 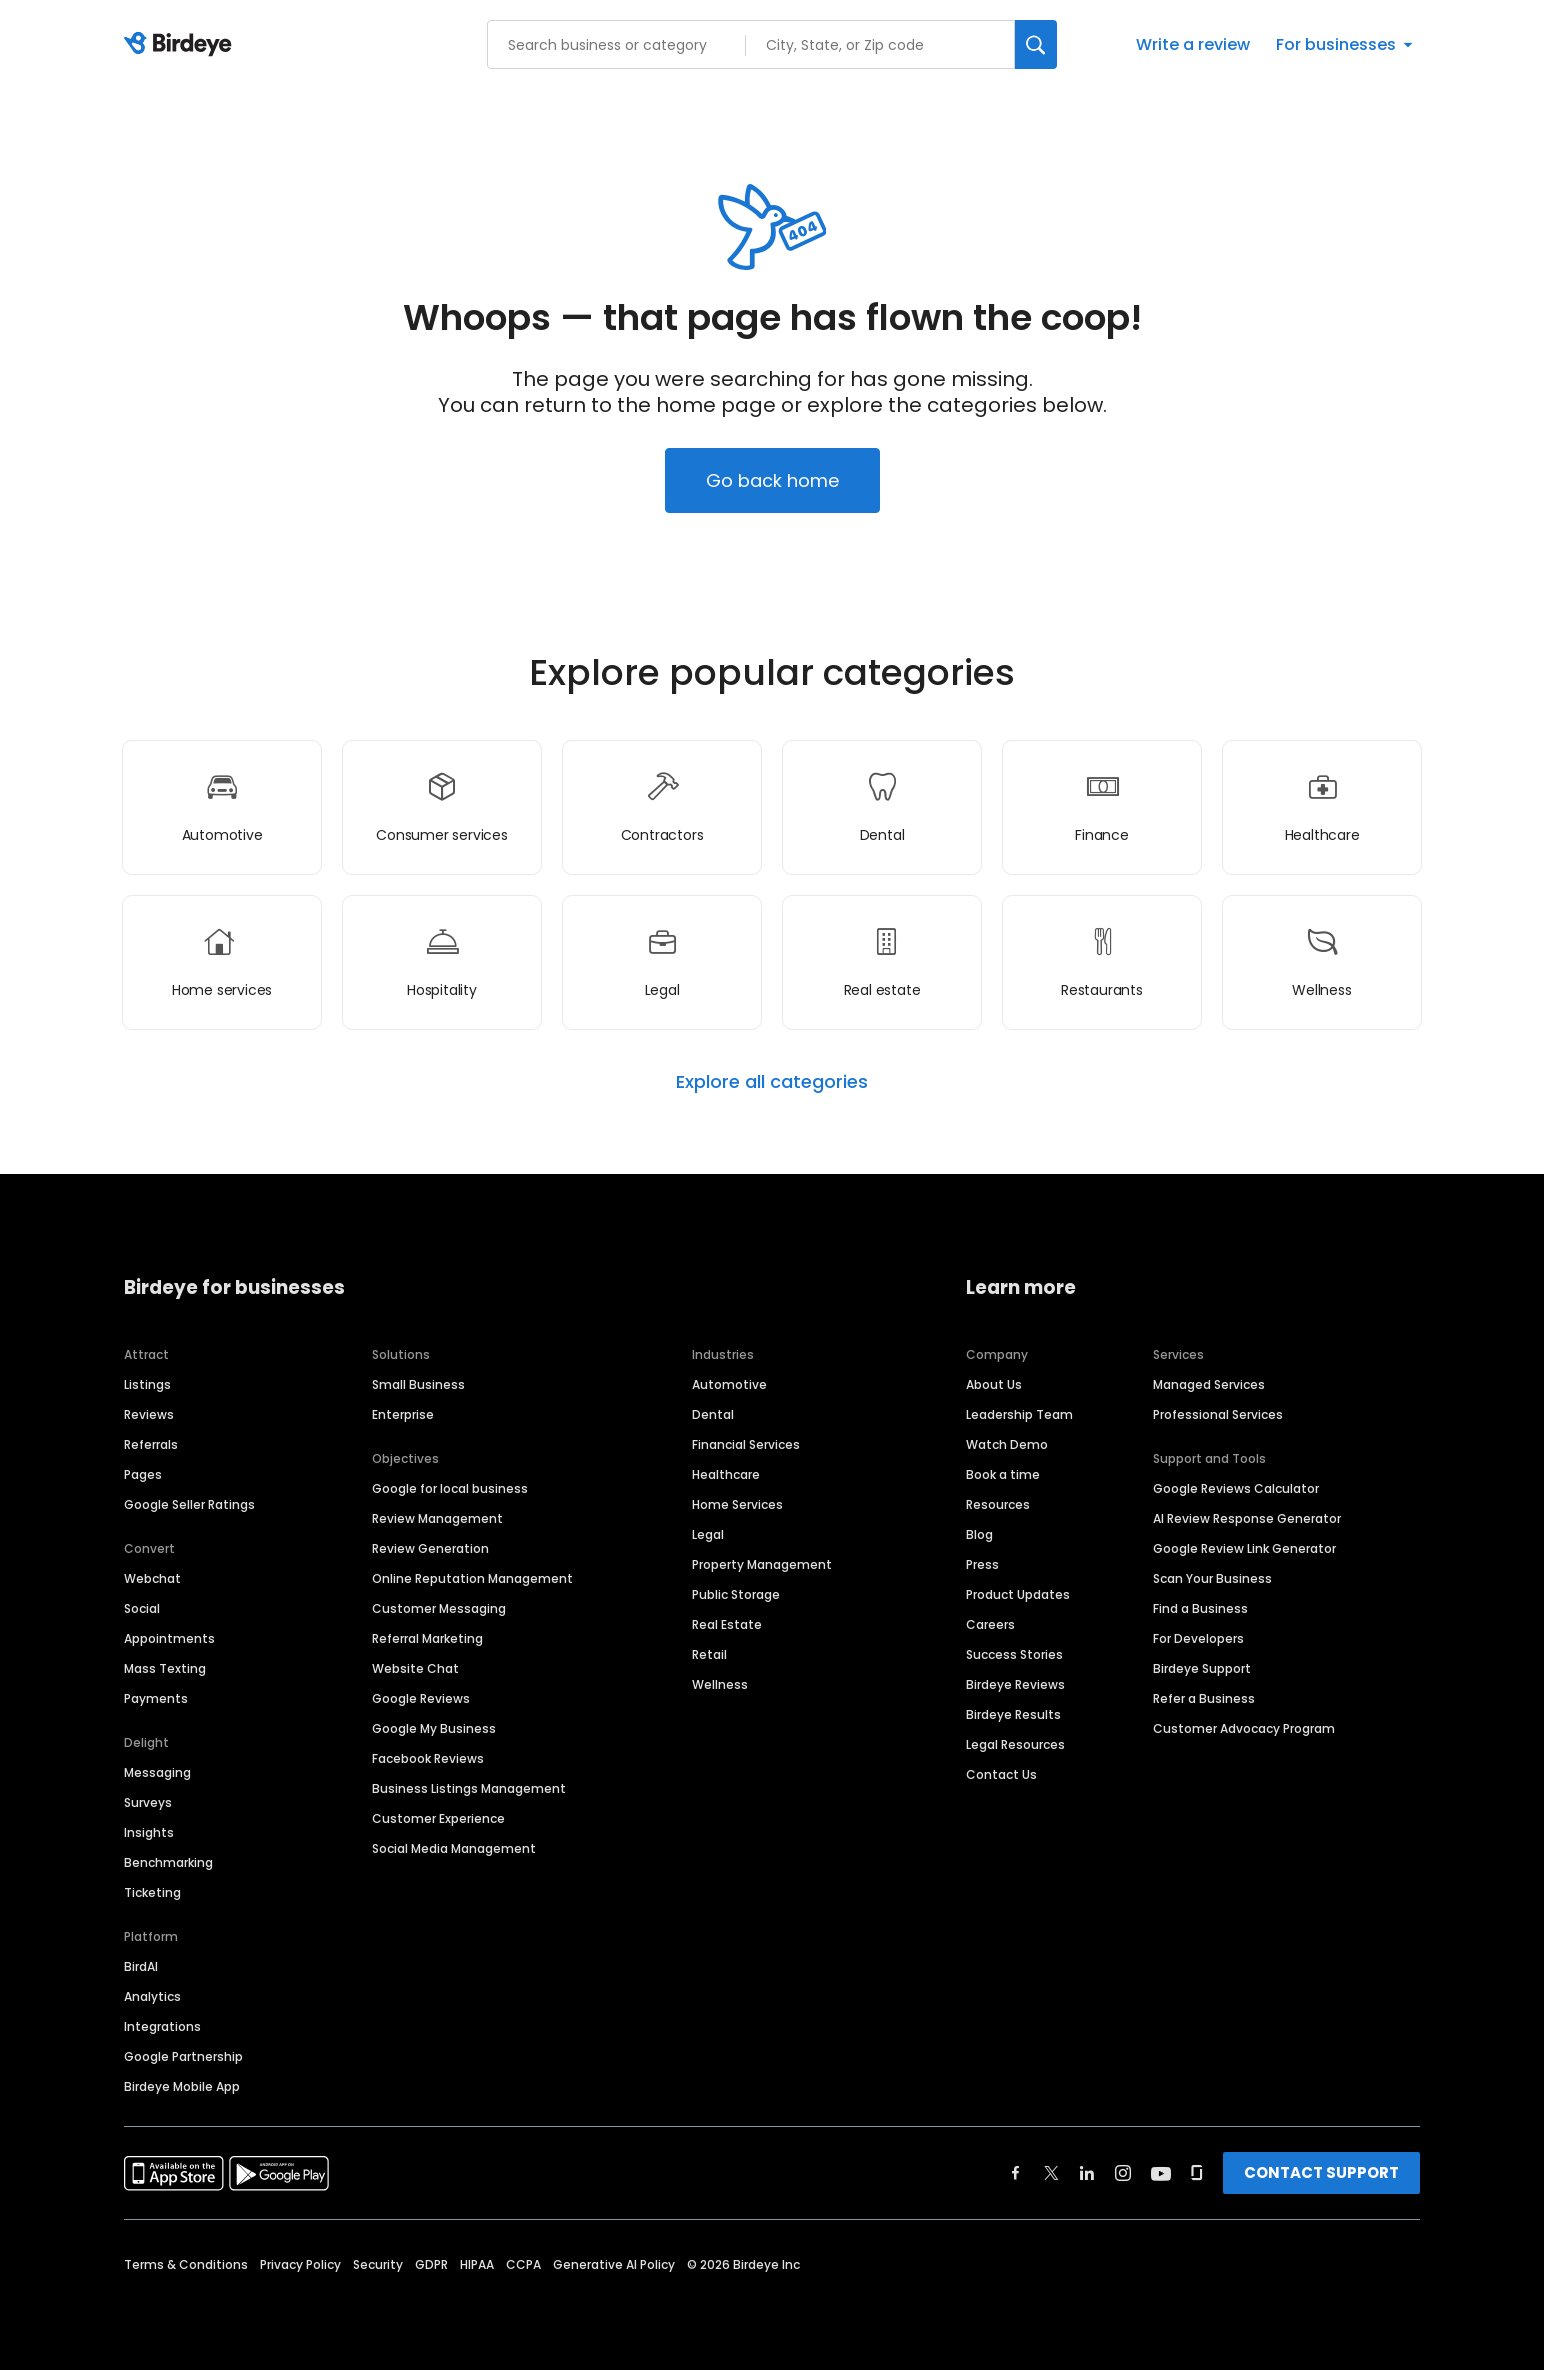 I want to click on Find a Business, so click(x=1200, y=1608).